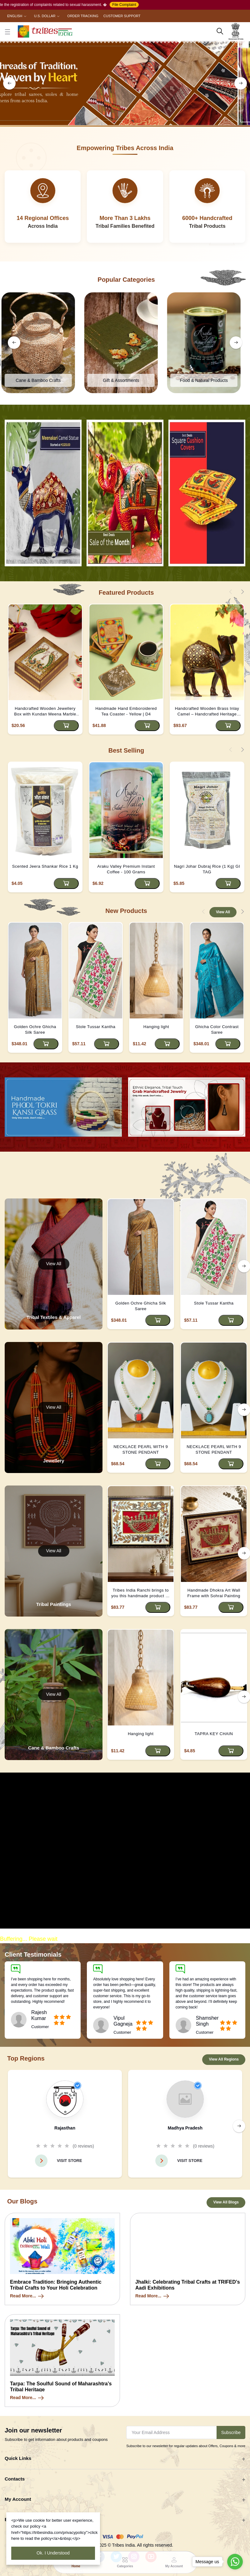 The height and width of the screenshot is (2576, 250). Describe the element at coordinates (231, 2433) in the screenshot. I see `Subscribe` at that location.